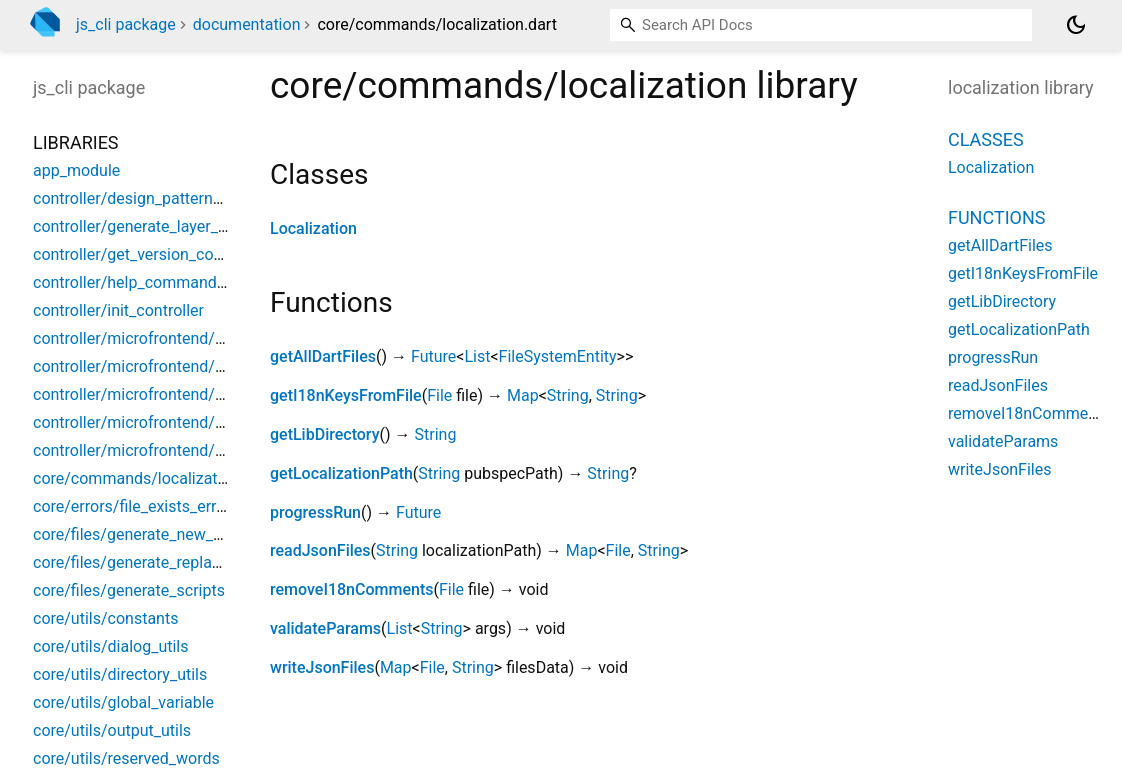 The width and height of the screenshot is (1122, 775). Describe the element at coordinates (477, 356) in the screenshot. I see `List` at that location.